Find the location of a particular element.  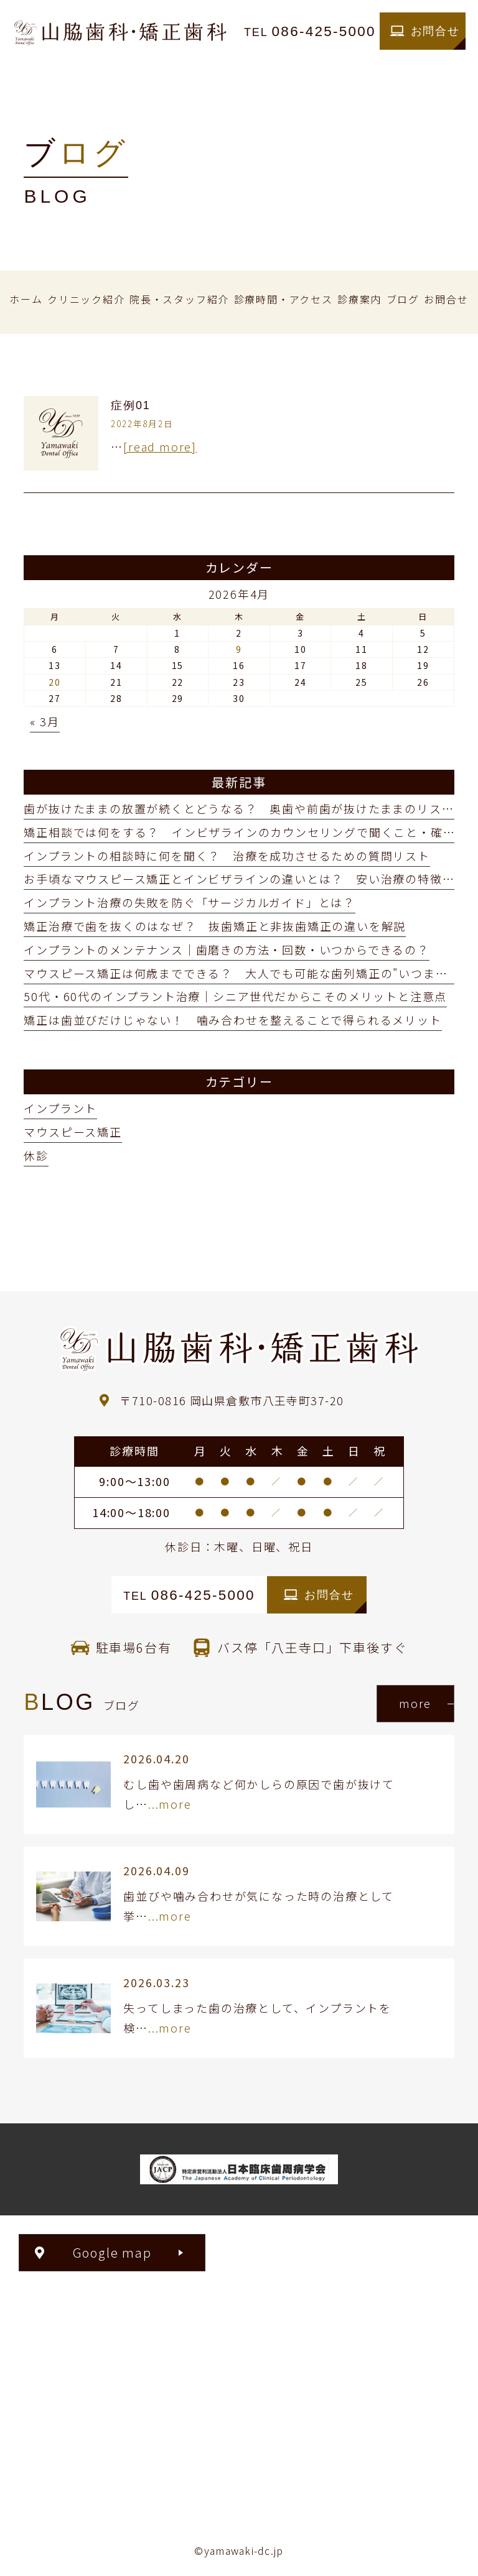

症例01 is located at coordinates (130, 405).